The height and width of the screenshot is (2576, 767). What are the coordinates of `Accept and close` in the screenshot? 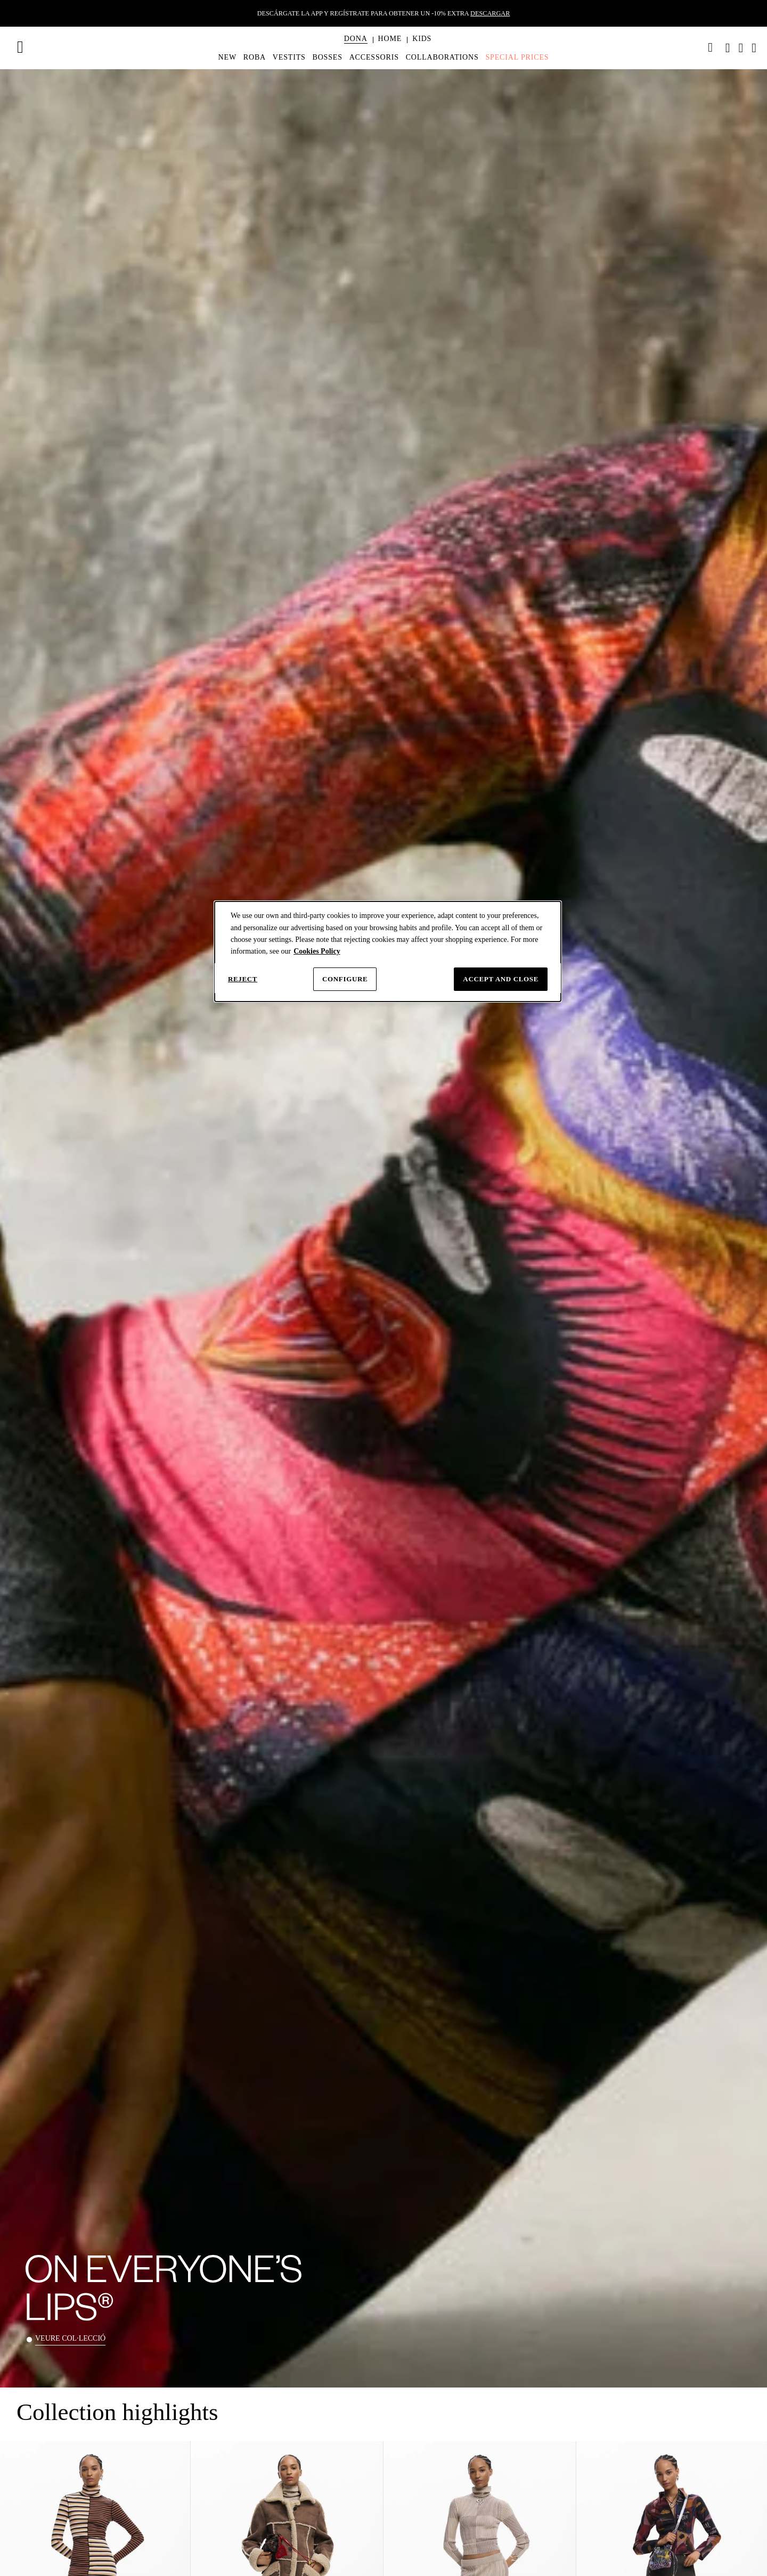 It's located at (500, 979).